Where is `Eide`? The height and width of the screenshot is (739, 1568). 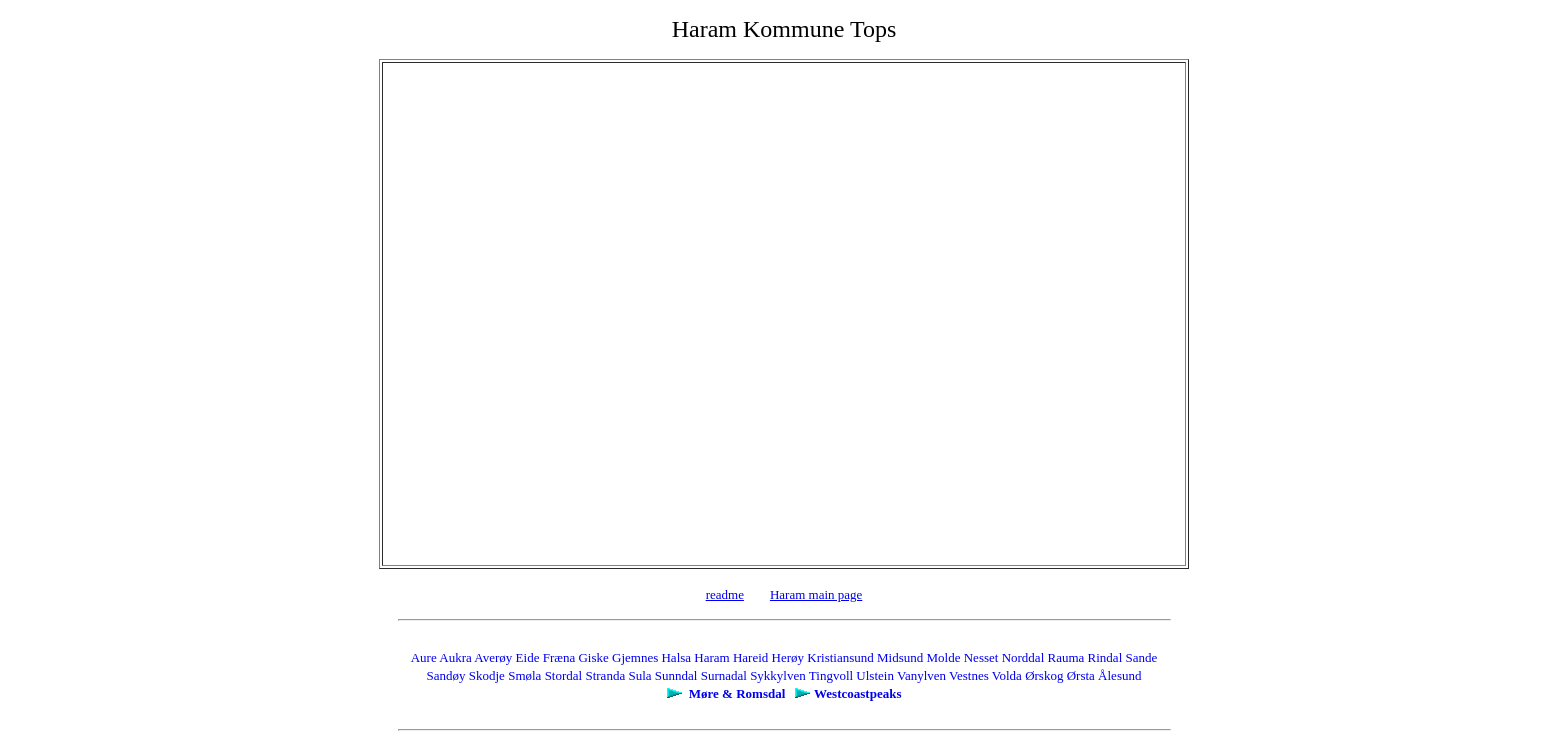 Eide is located at coordinates (528, 657).